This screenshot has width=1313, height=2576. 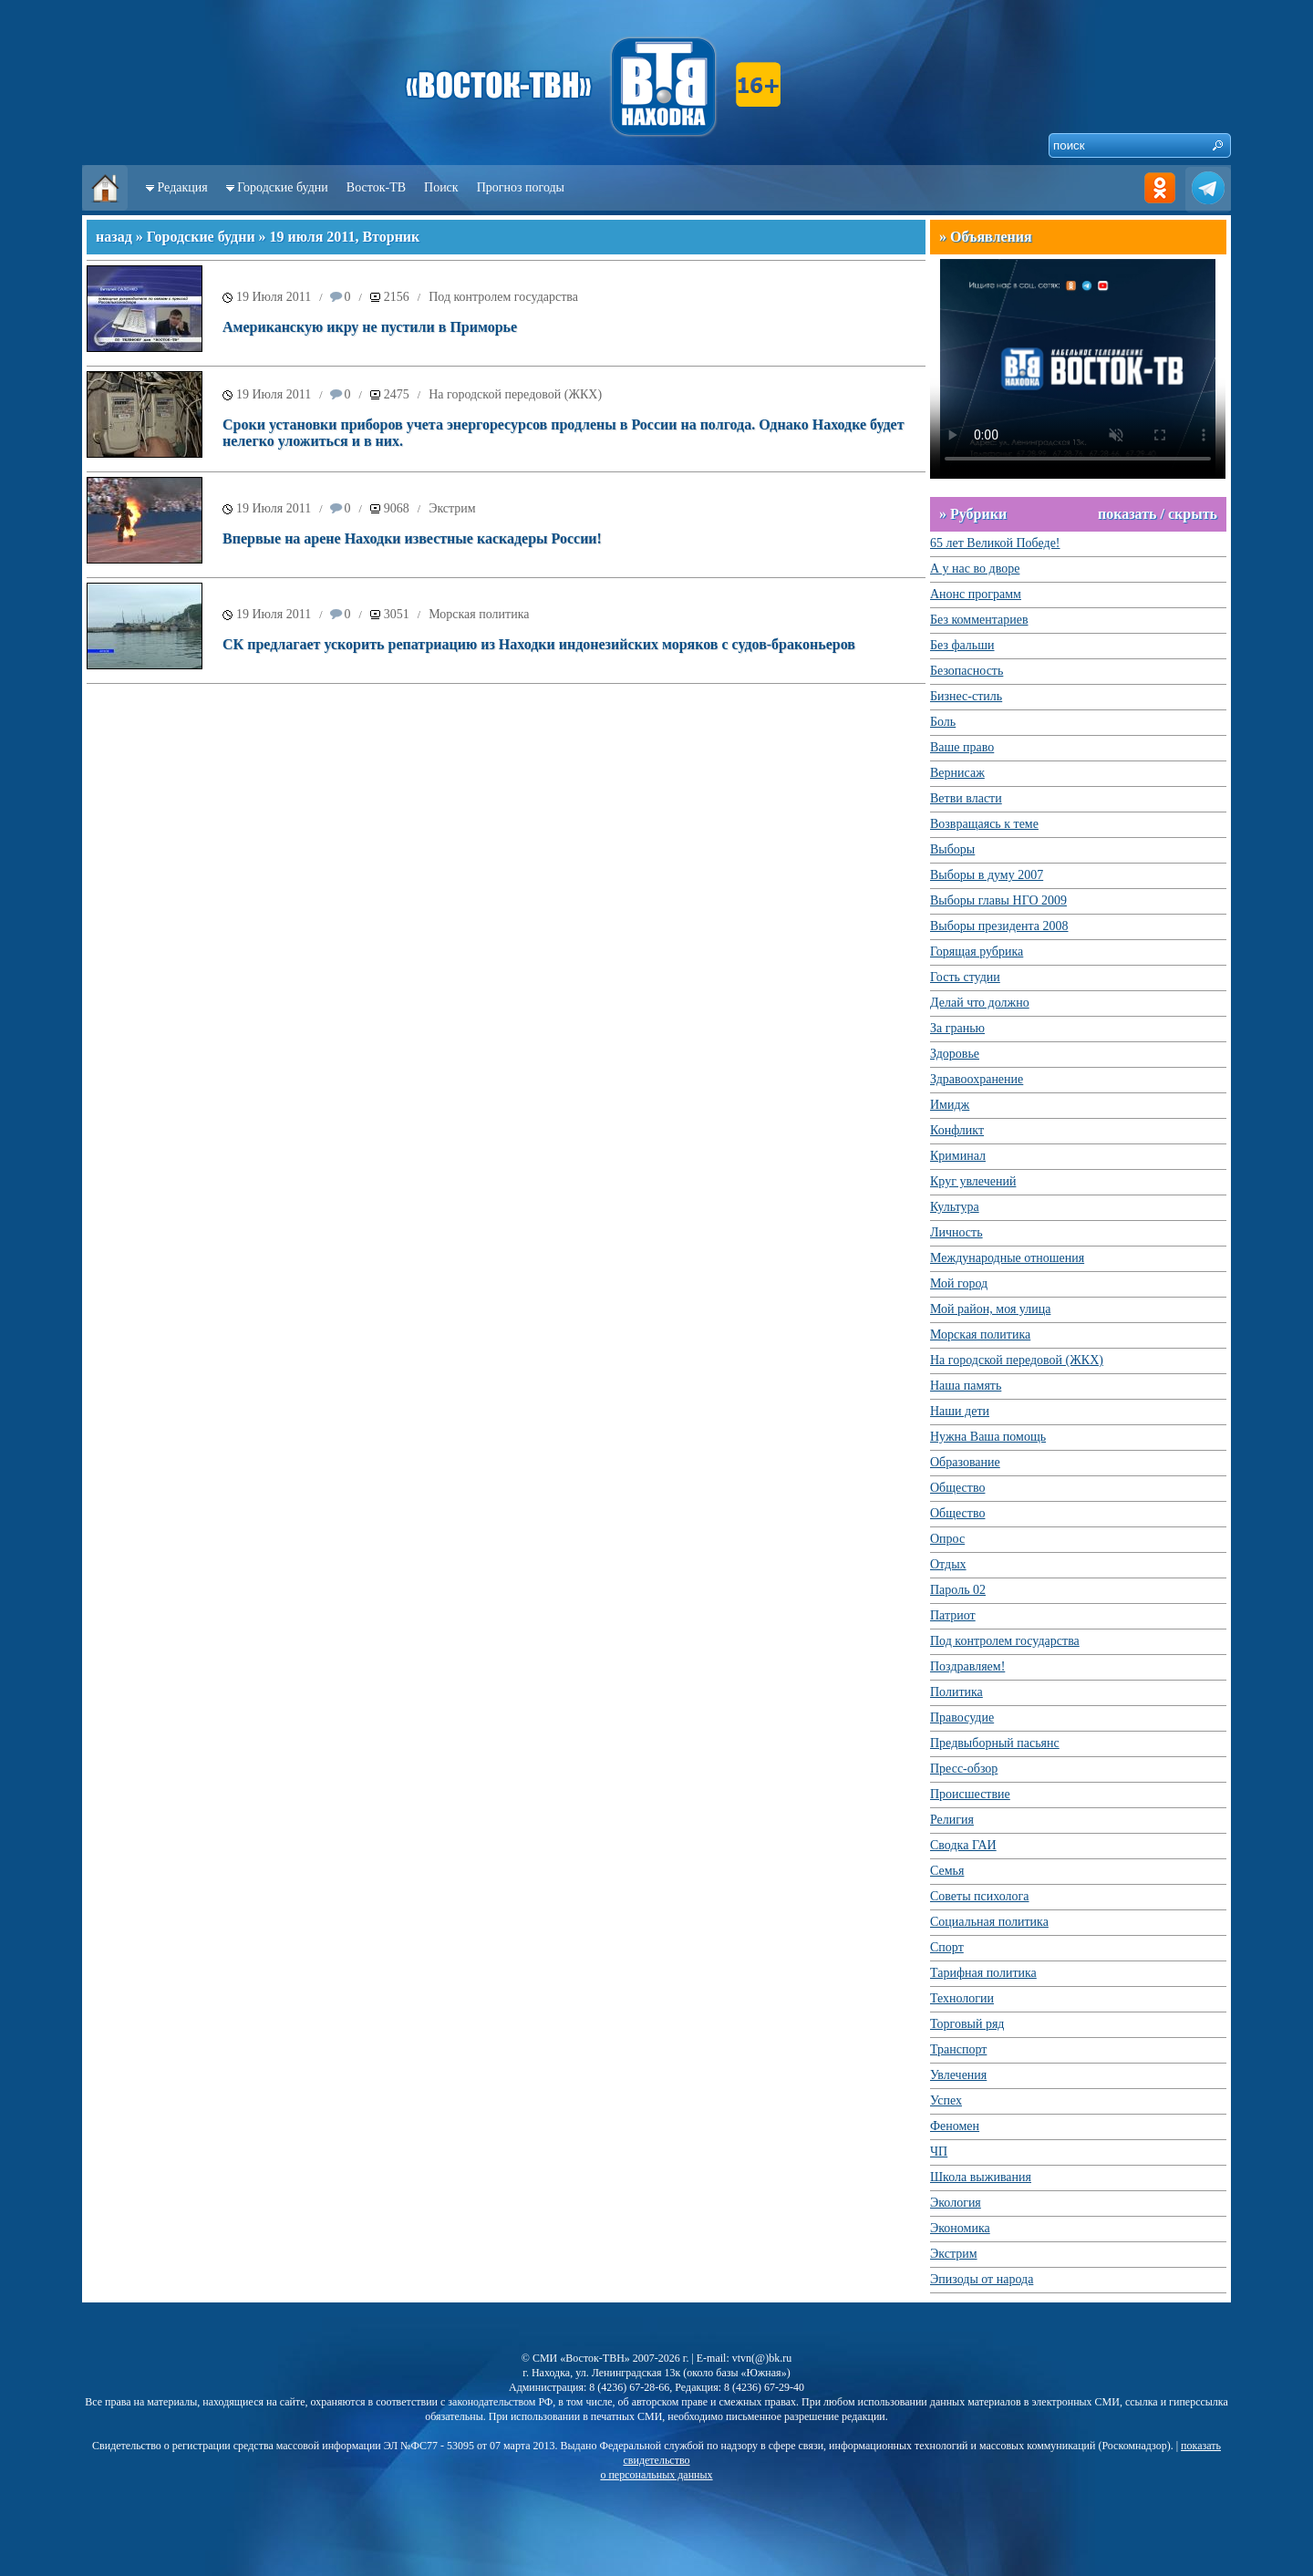 What do you see at coordinates (965, 1385) in the screenshot?
I see `Наша память` at bounding box center [965, 1385].